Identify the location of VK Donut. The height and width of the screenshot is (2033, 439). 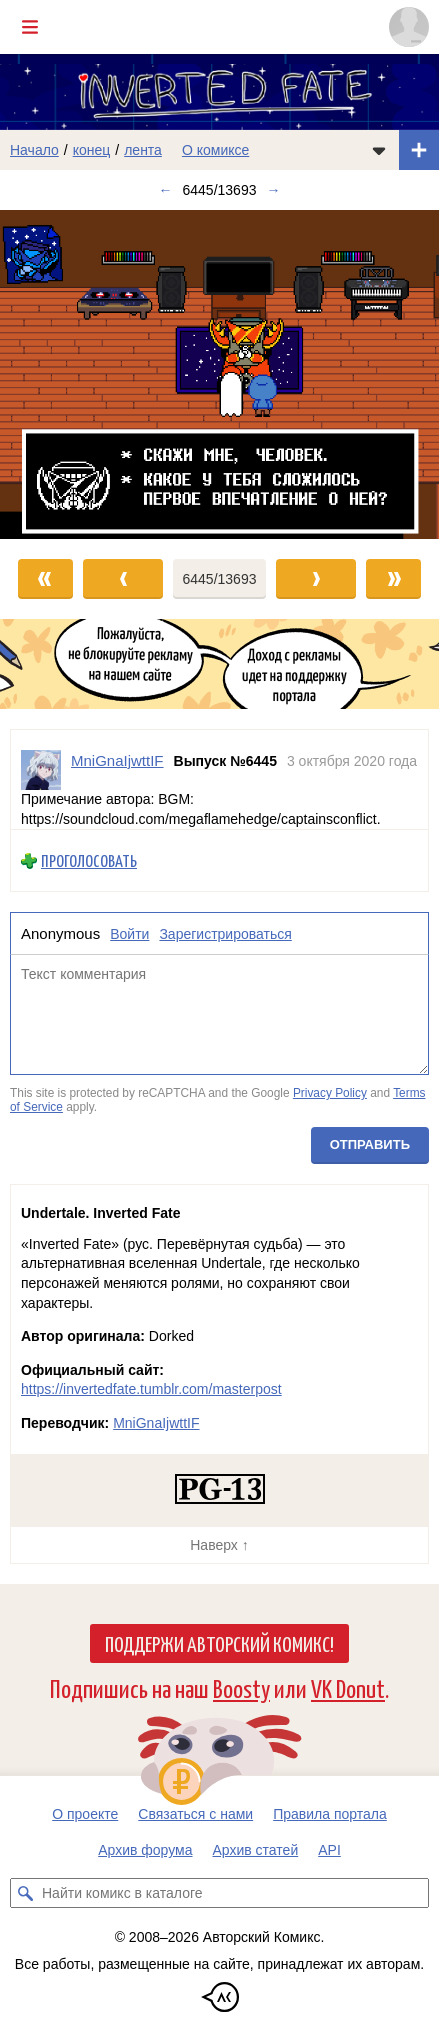
(348, 1687).